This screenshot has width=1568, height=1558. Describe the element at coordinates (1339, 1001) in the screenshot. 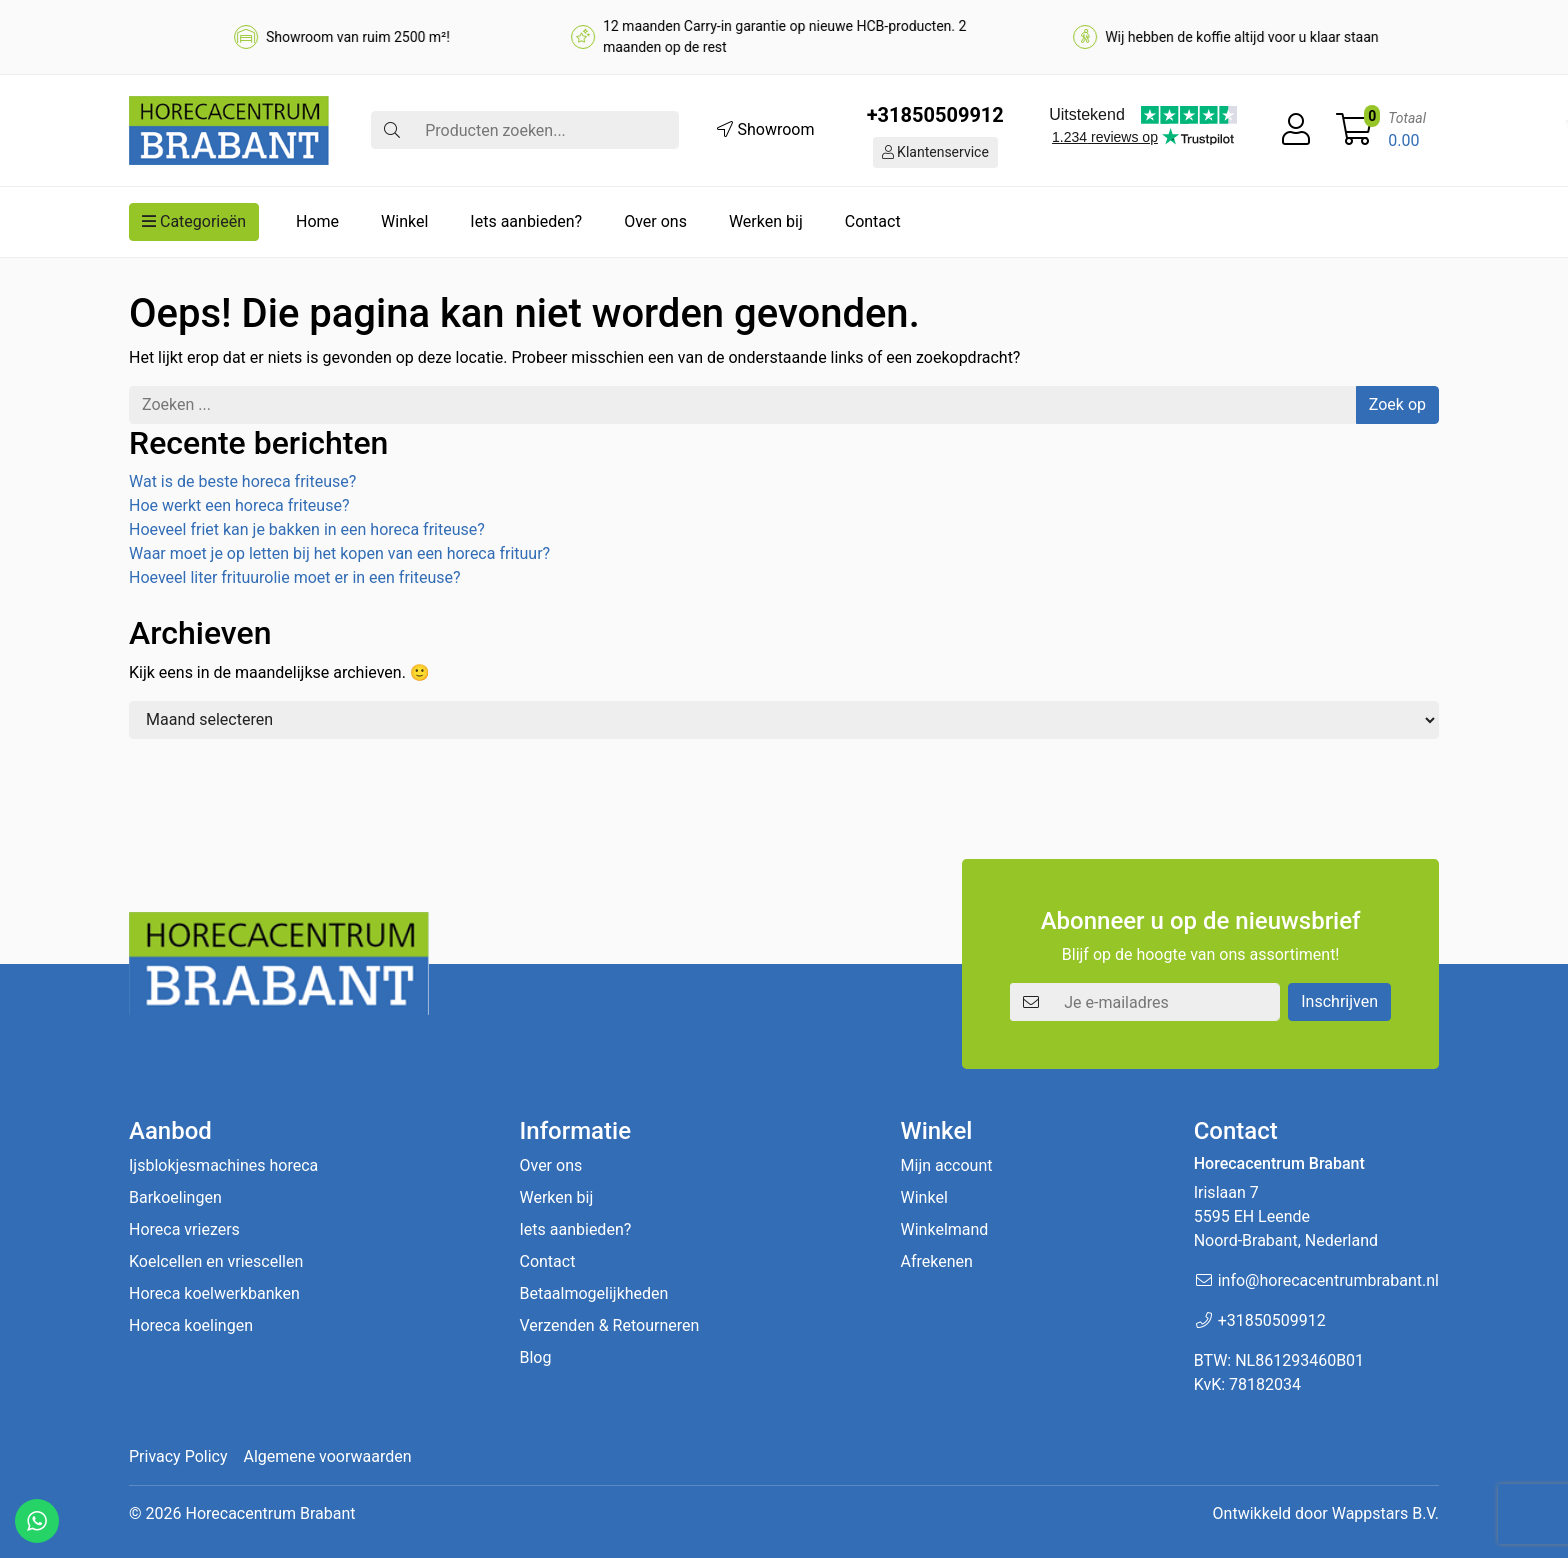

I see `Inschrijven` at that location.